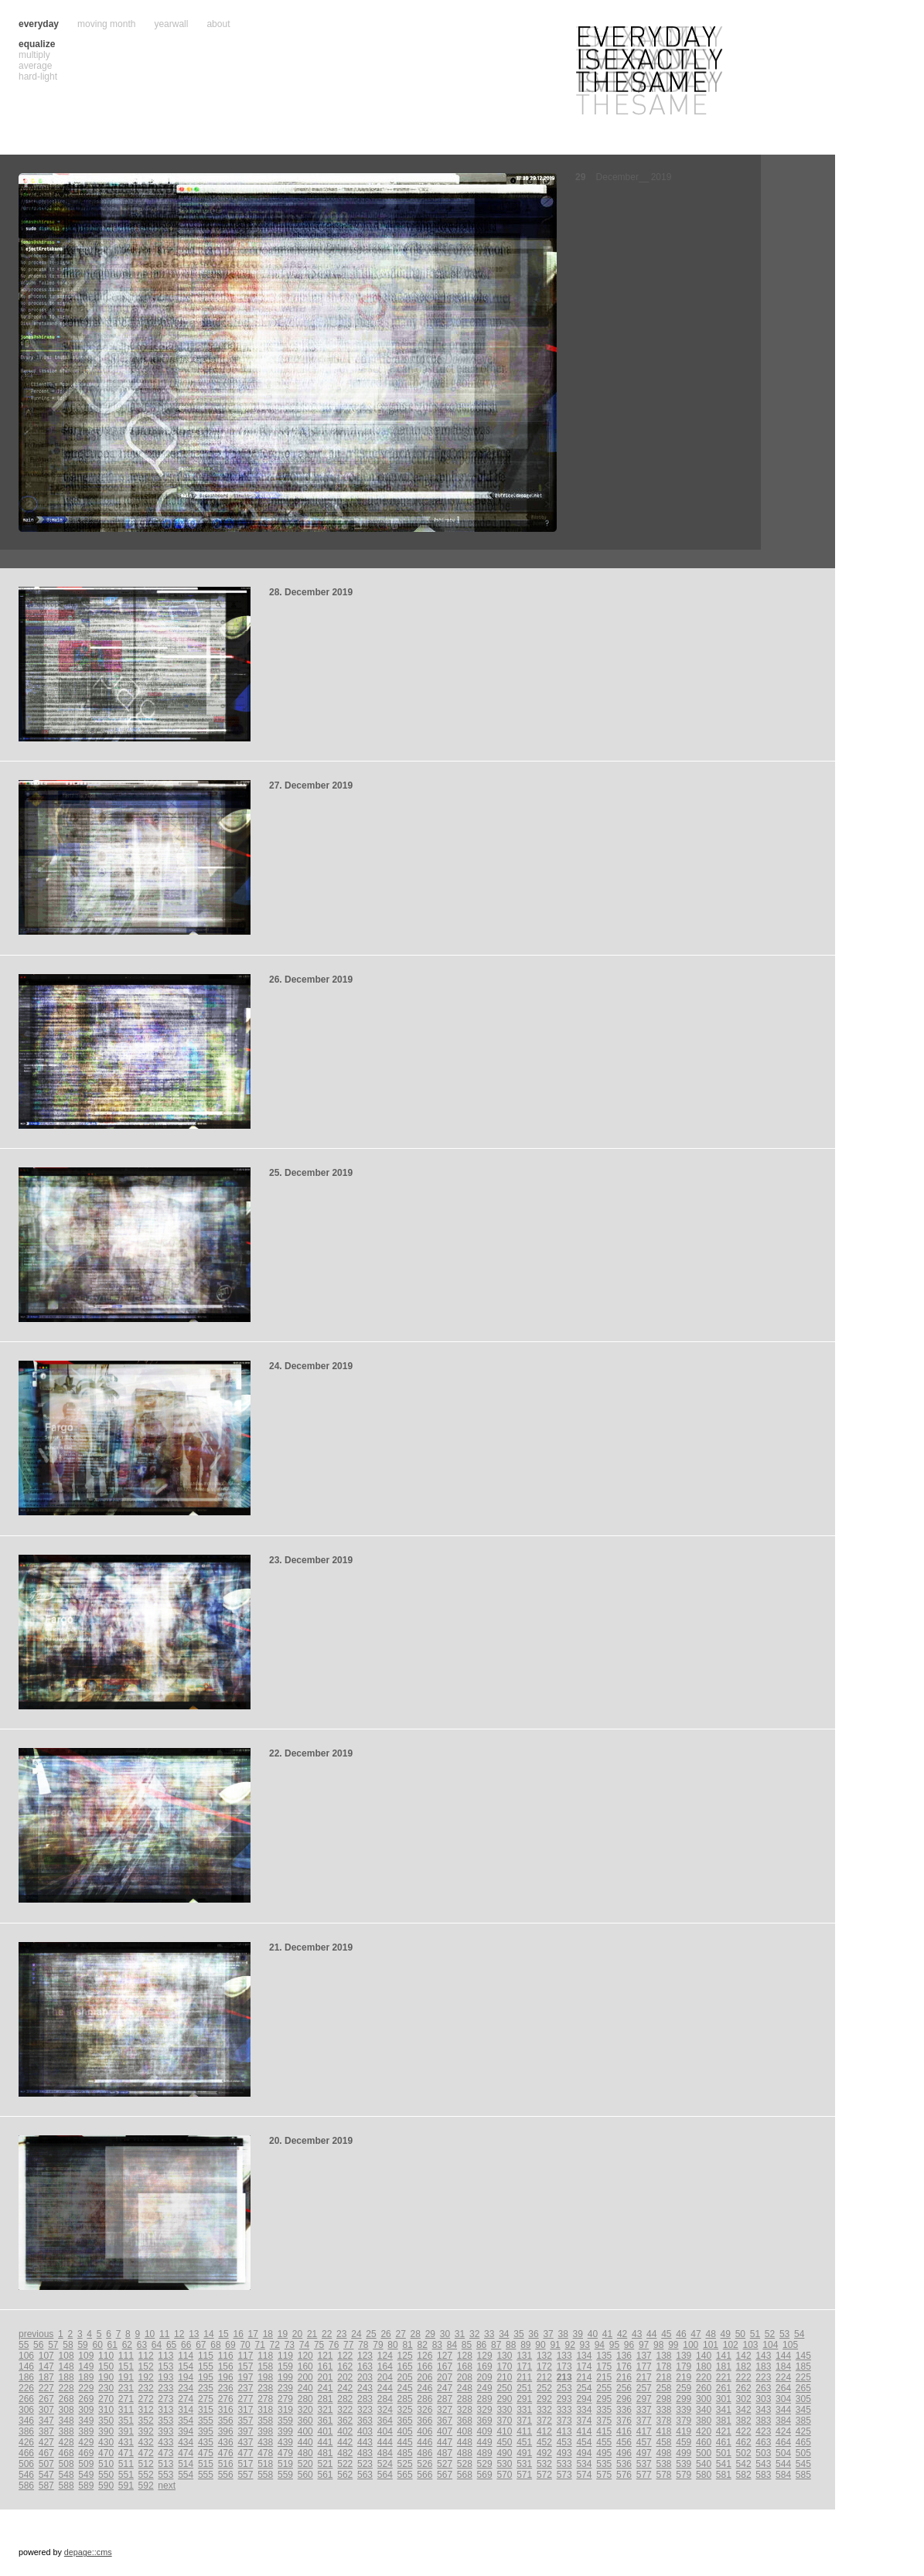 The width and height of the screenshot is (924, 2576). Describe the element at coordinates (644, 2453) in the screenshot. I see `497` at that location.